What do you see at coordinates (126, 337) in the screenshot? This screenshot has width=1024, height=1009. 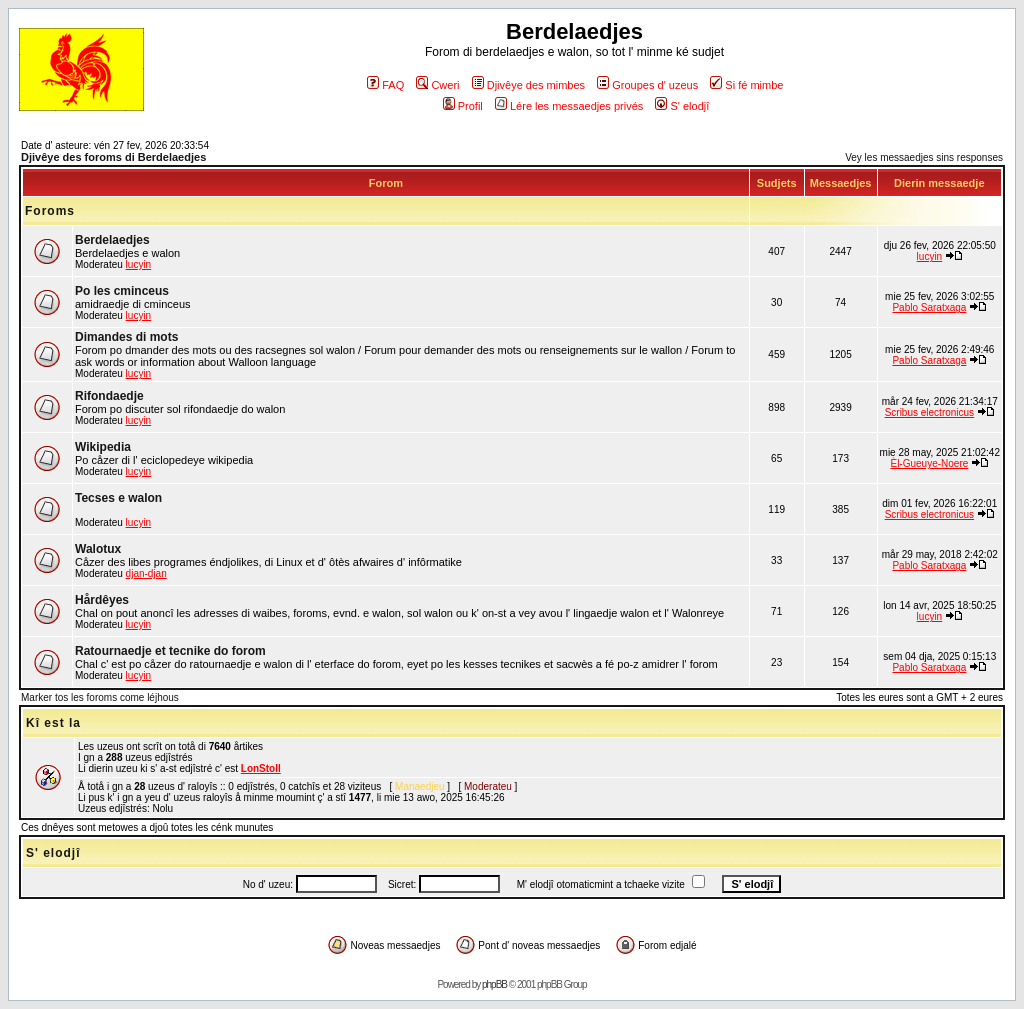 I see `Dimandes di mots` at bounding box center [126, 337].